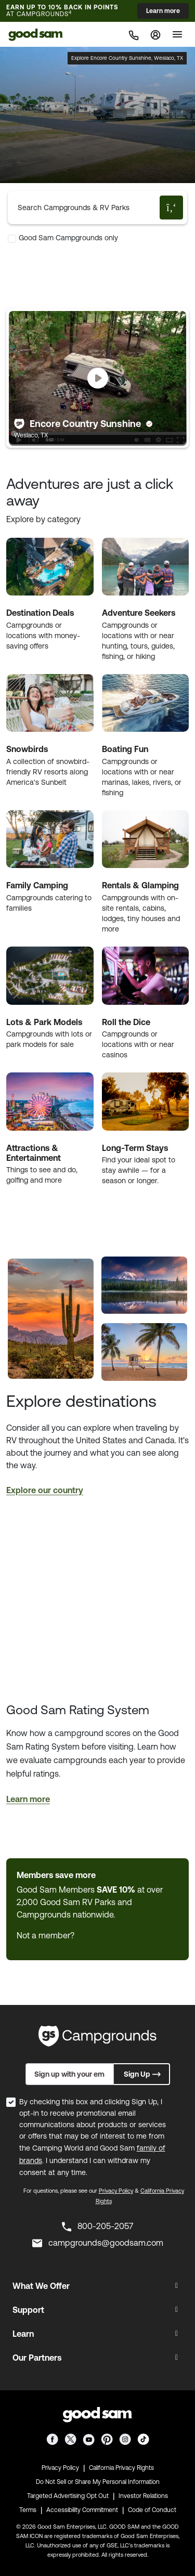 The image size is (195, 2576). What do you see at coordinates (28, 2309) in the screenshot?
I see `Support` at bounding box center [28, 2309].